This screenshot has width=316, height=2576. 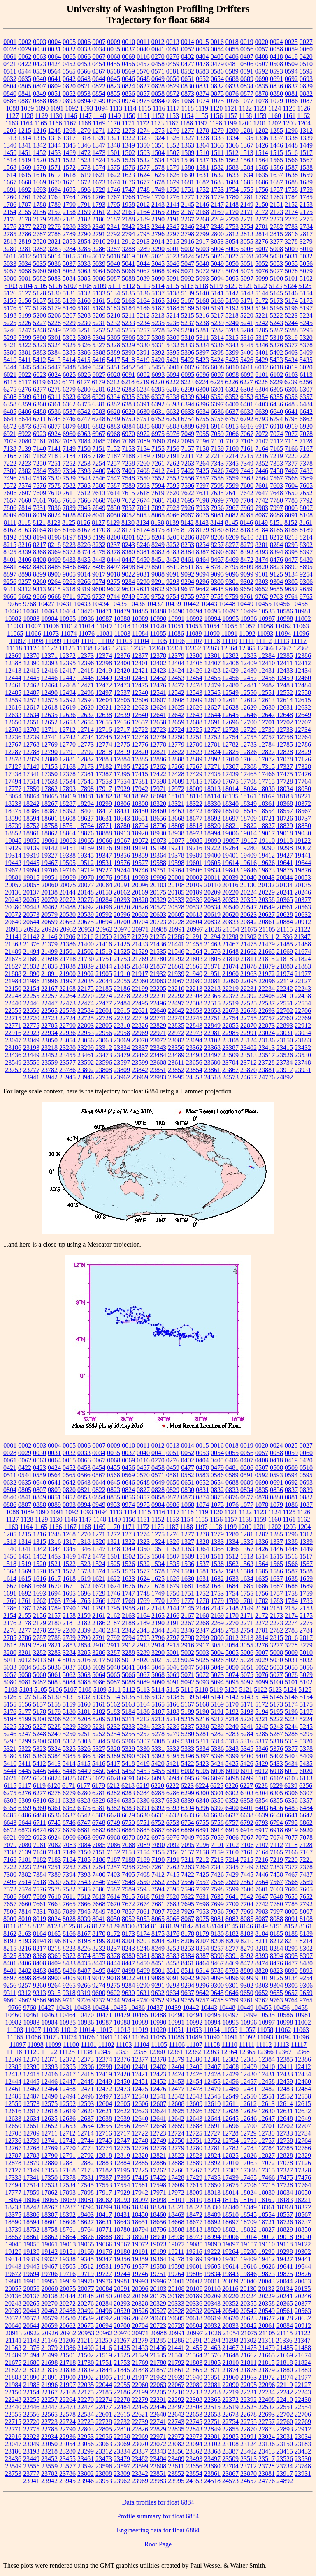 What do you see at coordinates (159, 640) in the screenshot?
I see `11105` at bounding box center [159, 640].